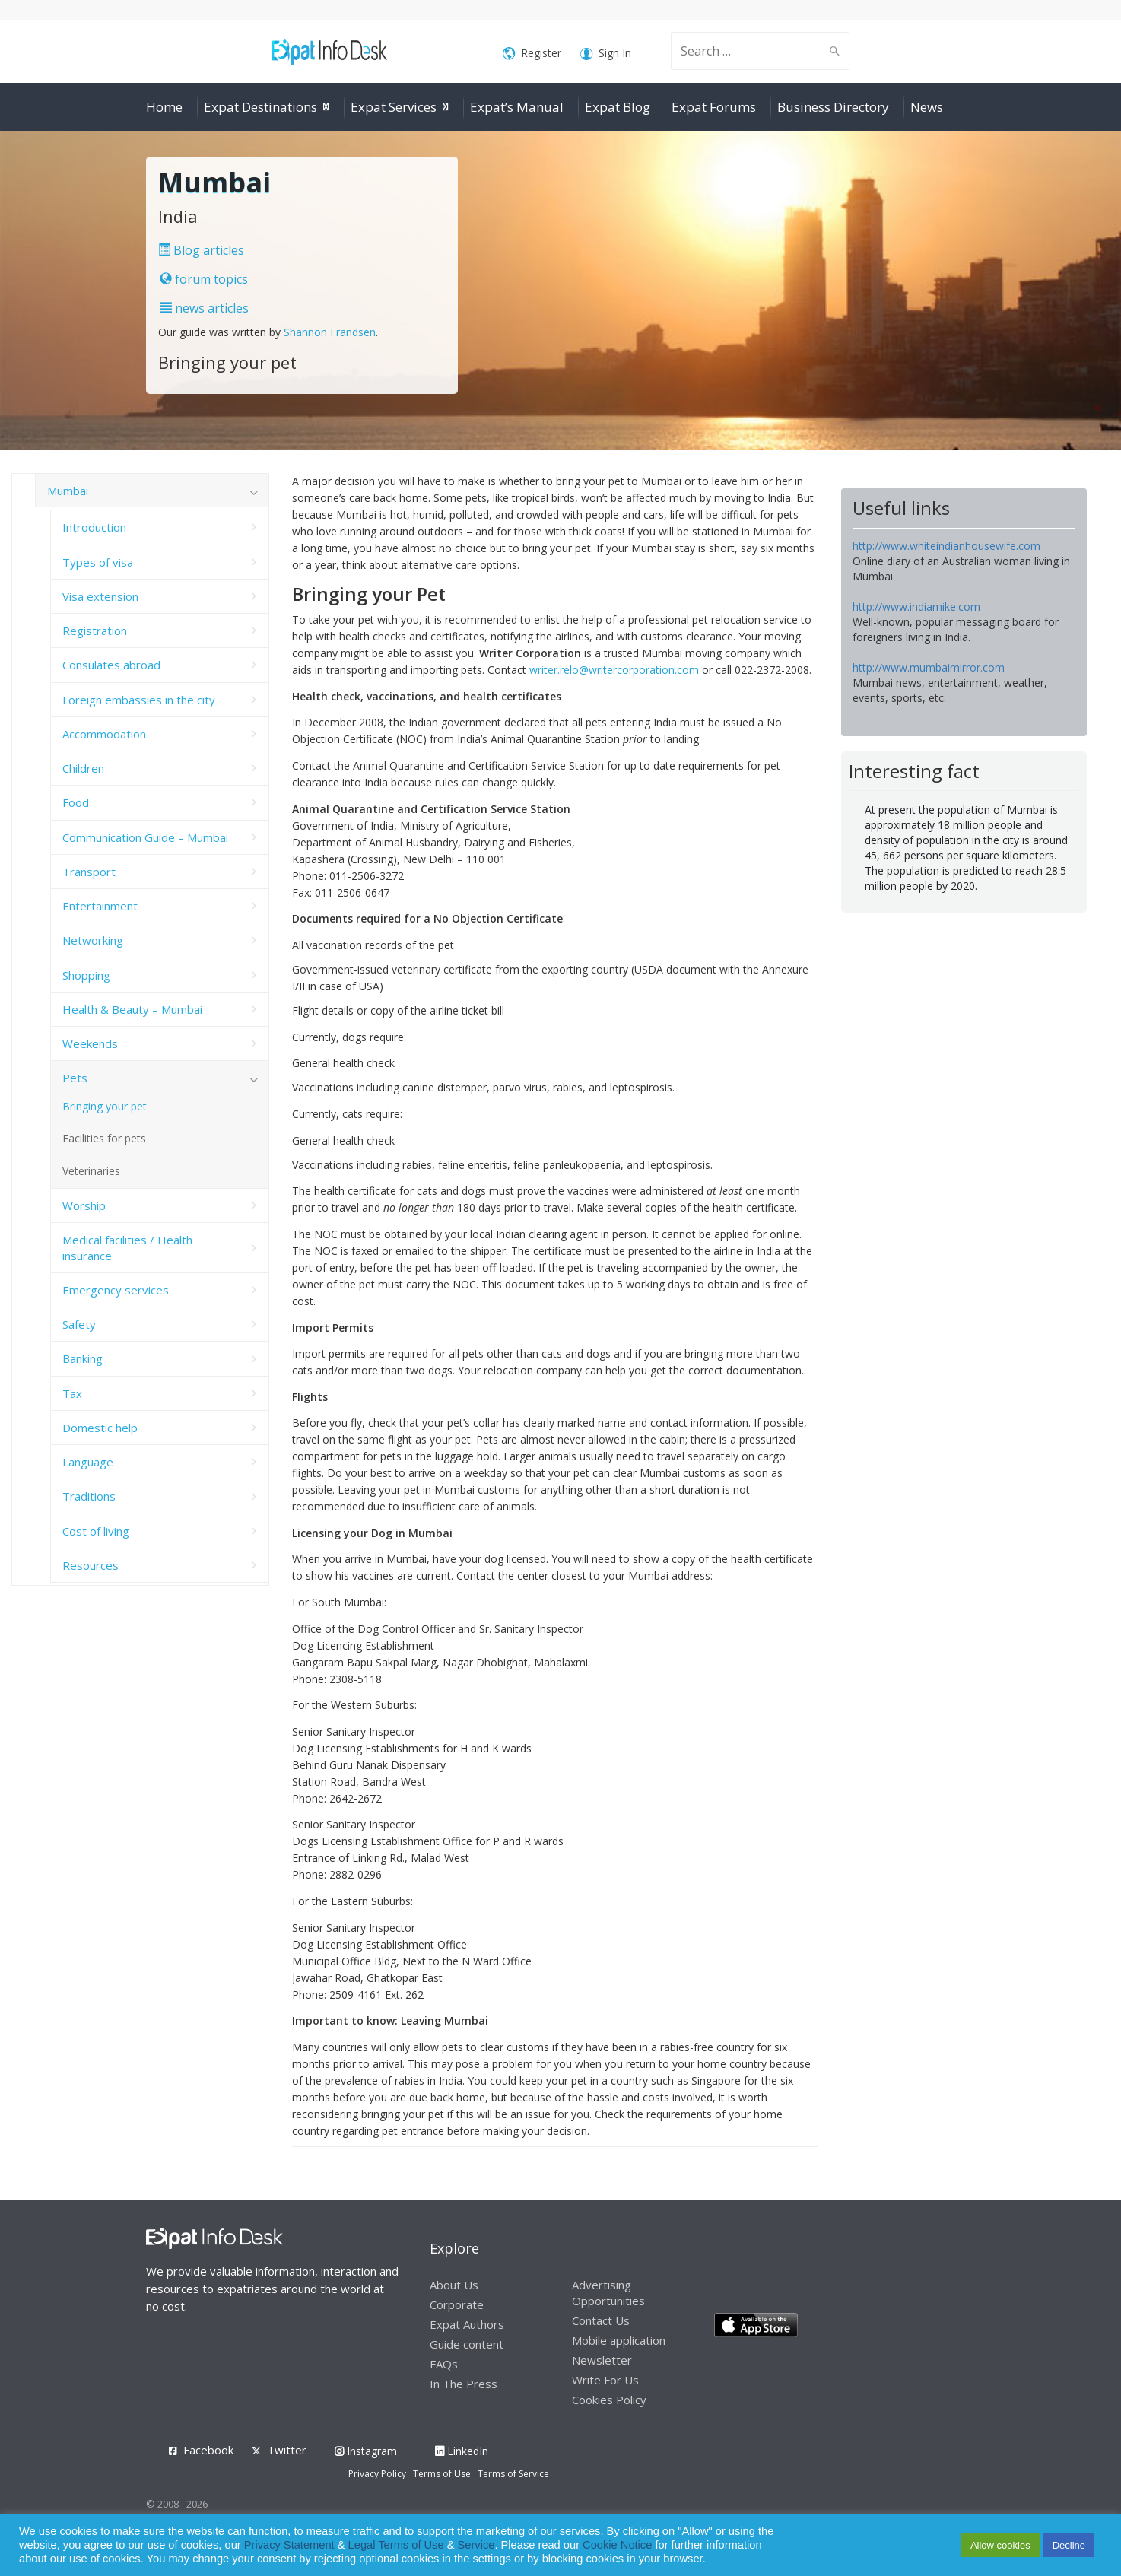  What do you see at coordinates (517, 107) in the screenshot?
I see `Expat’s Manual` at bounding box center [517, 107].